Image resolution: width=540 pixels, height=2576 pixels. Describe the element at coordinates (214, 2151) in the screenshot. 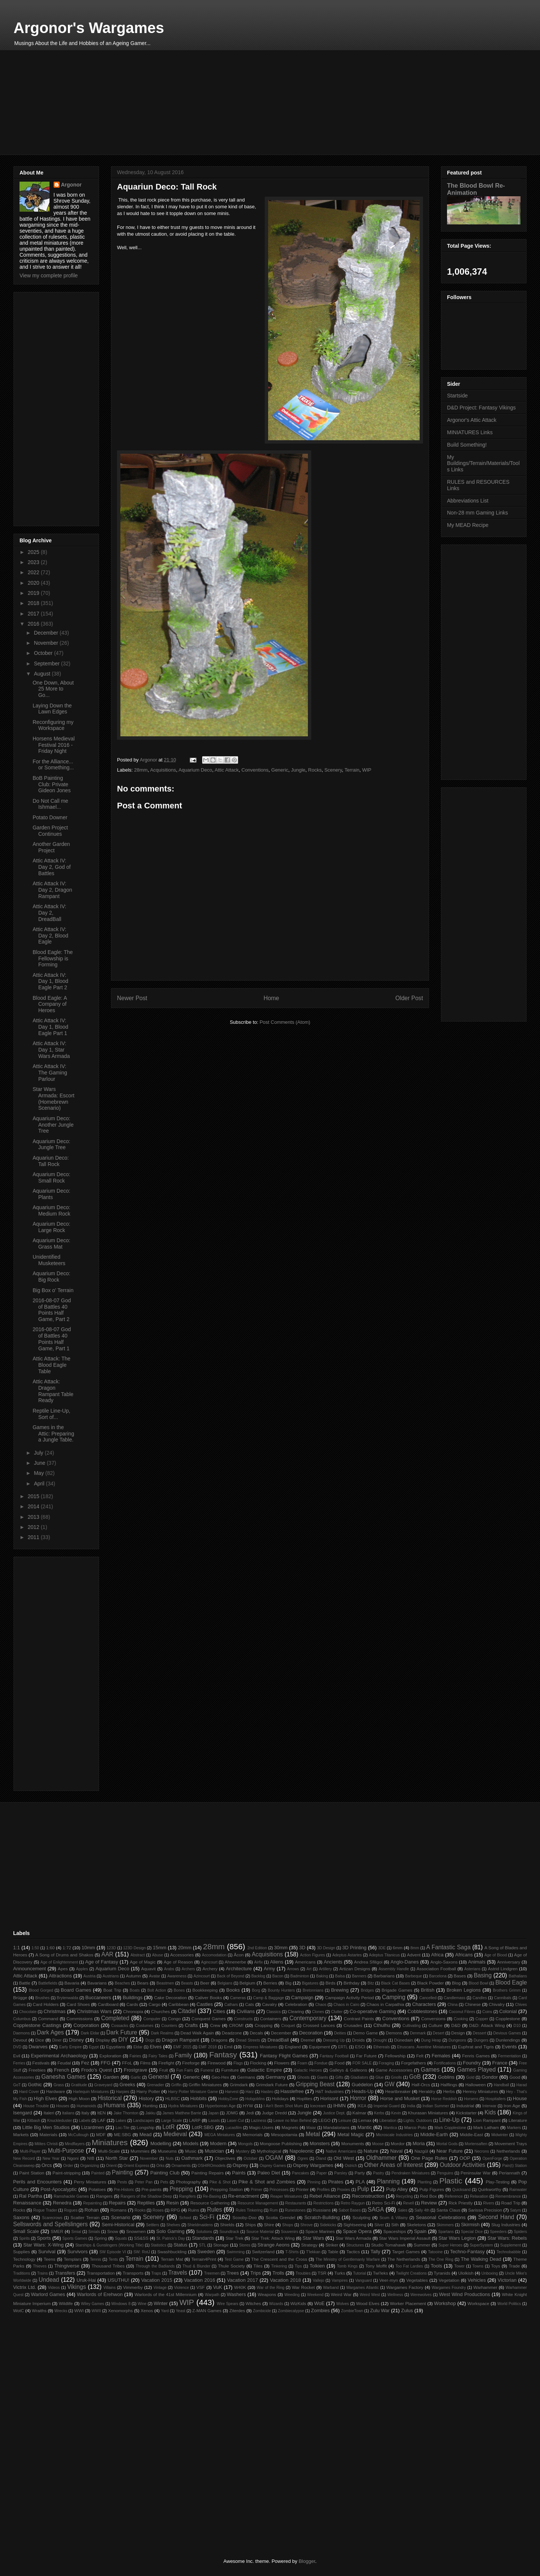

I see `Musician` at that location.